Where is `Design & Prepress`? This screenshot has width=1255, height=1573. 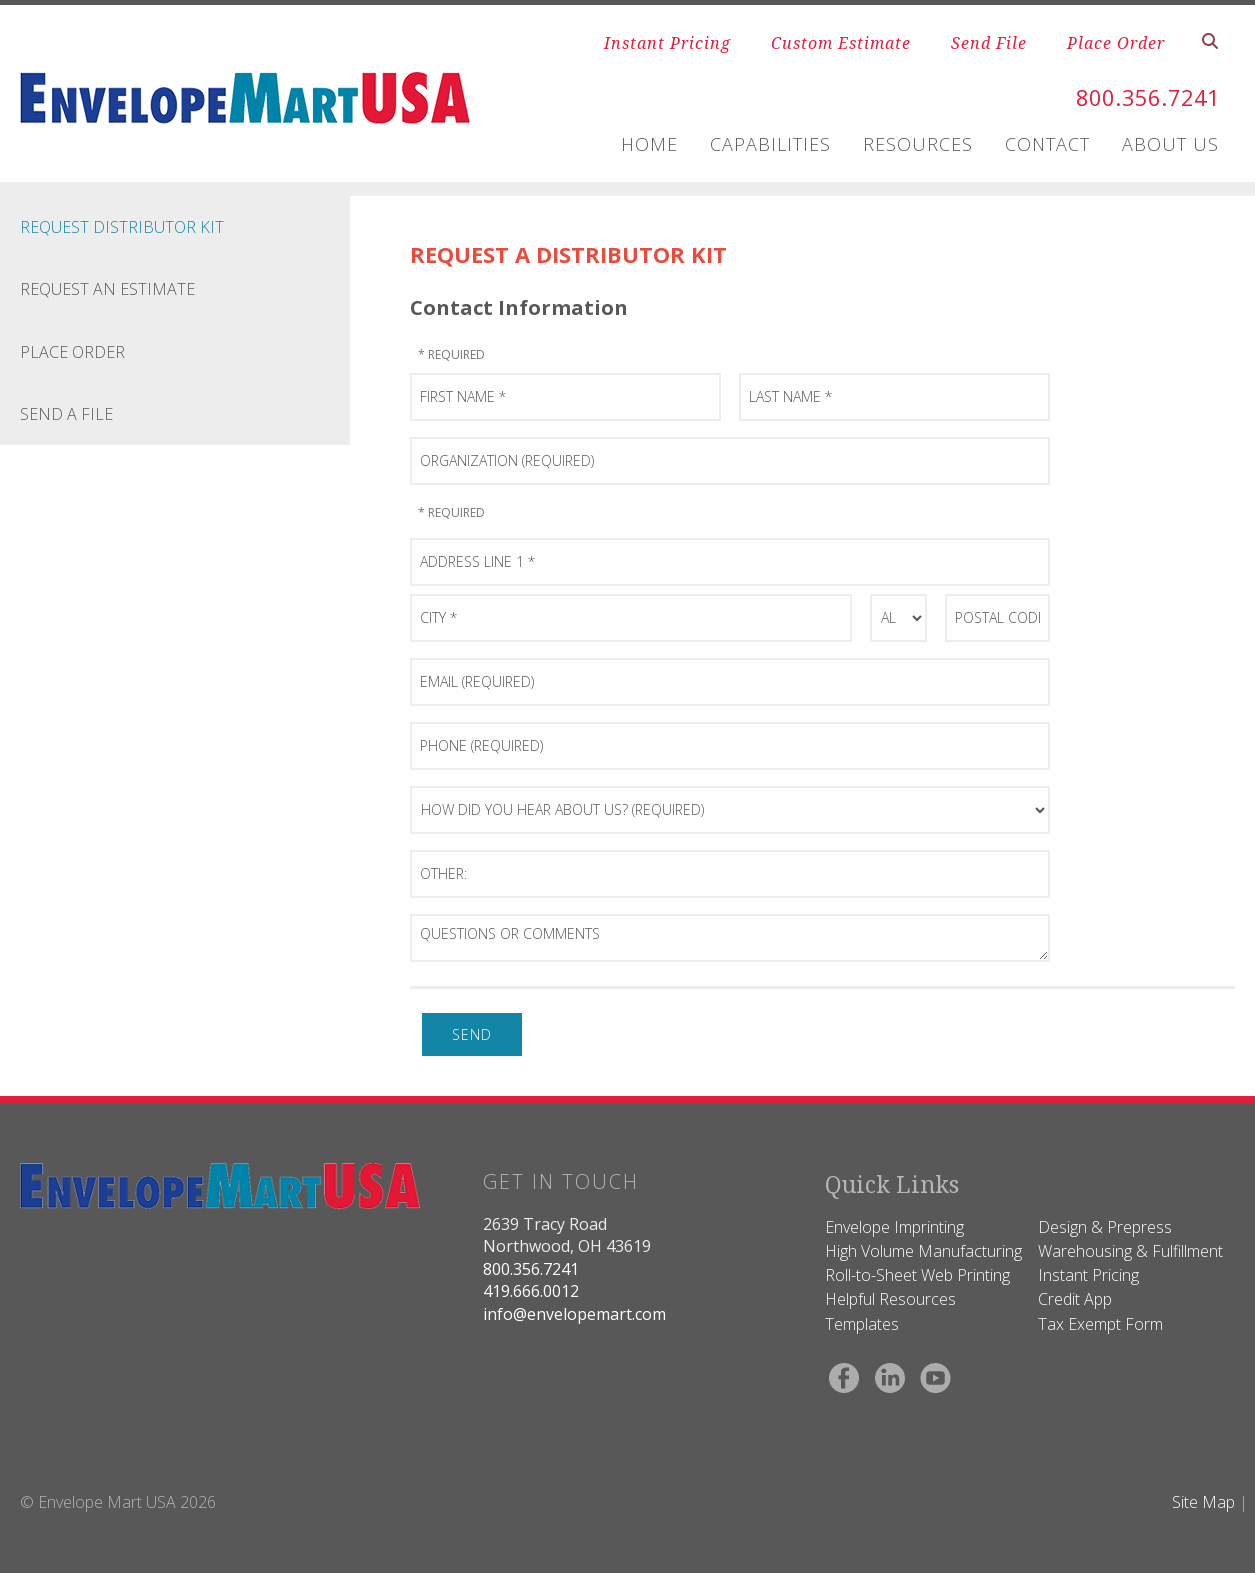
Design & Prepress is located at coordinates (1105, 1227).